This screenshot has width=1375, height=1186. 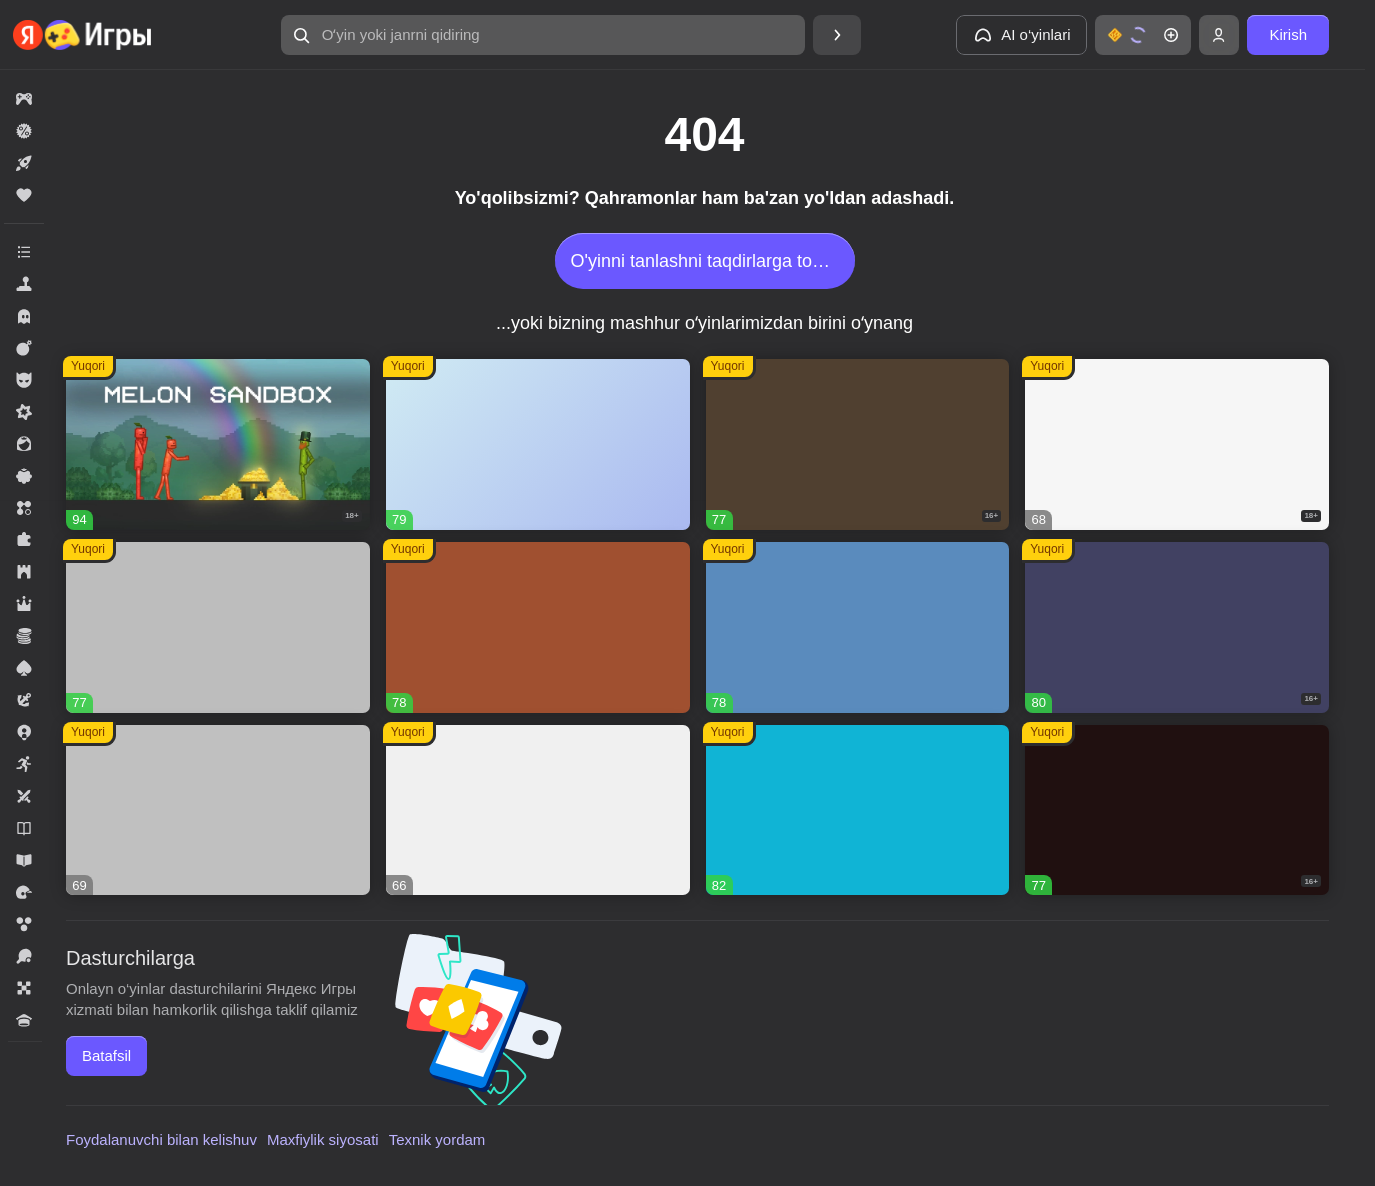 What do you see at coordinates (543, 35) in the screenshot?
I see `[Oʻyin yoki janrni qidiring]` at bounding box center [543, 35].